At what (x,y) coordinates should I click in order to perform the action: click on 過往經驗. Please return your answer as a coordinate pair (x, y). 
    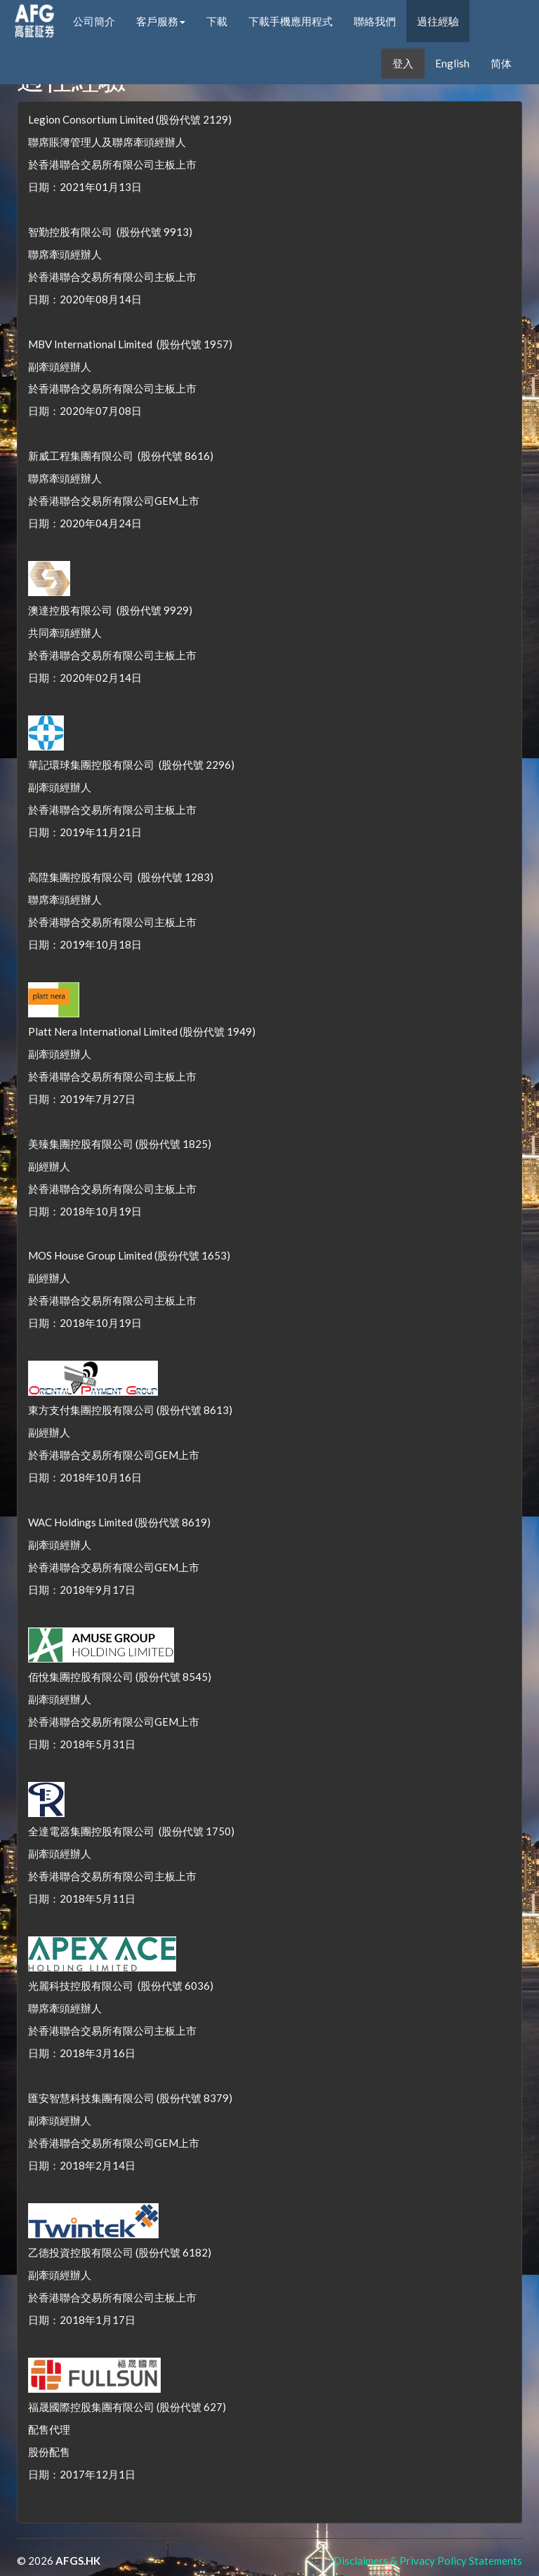
    Looking at the image, I should click on (438, 21).